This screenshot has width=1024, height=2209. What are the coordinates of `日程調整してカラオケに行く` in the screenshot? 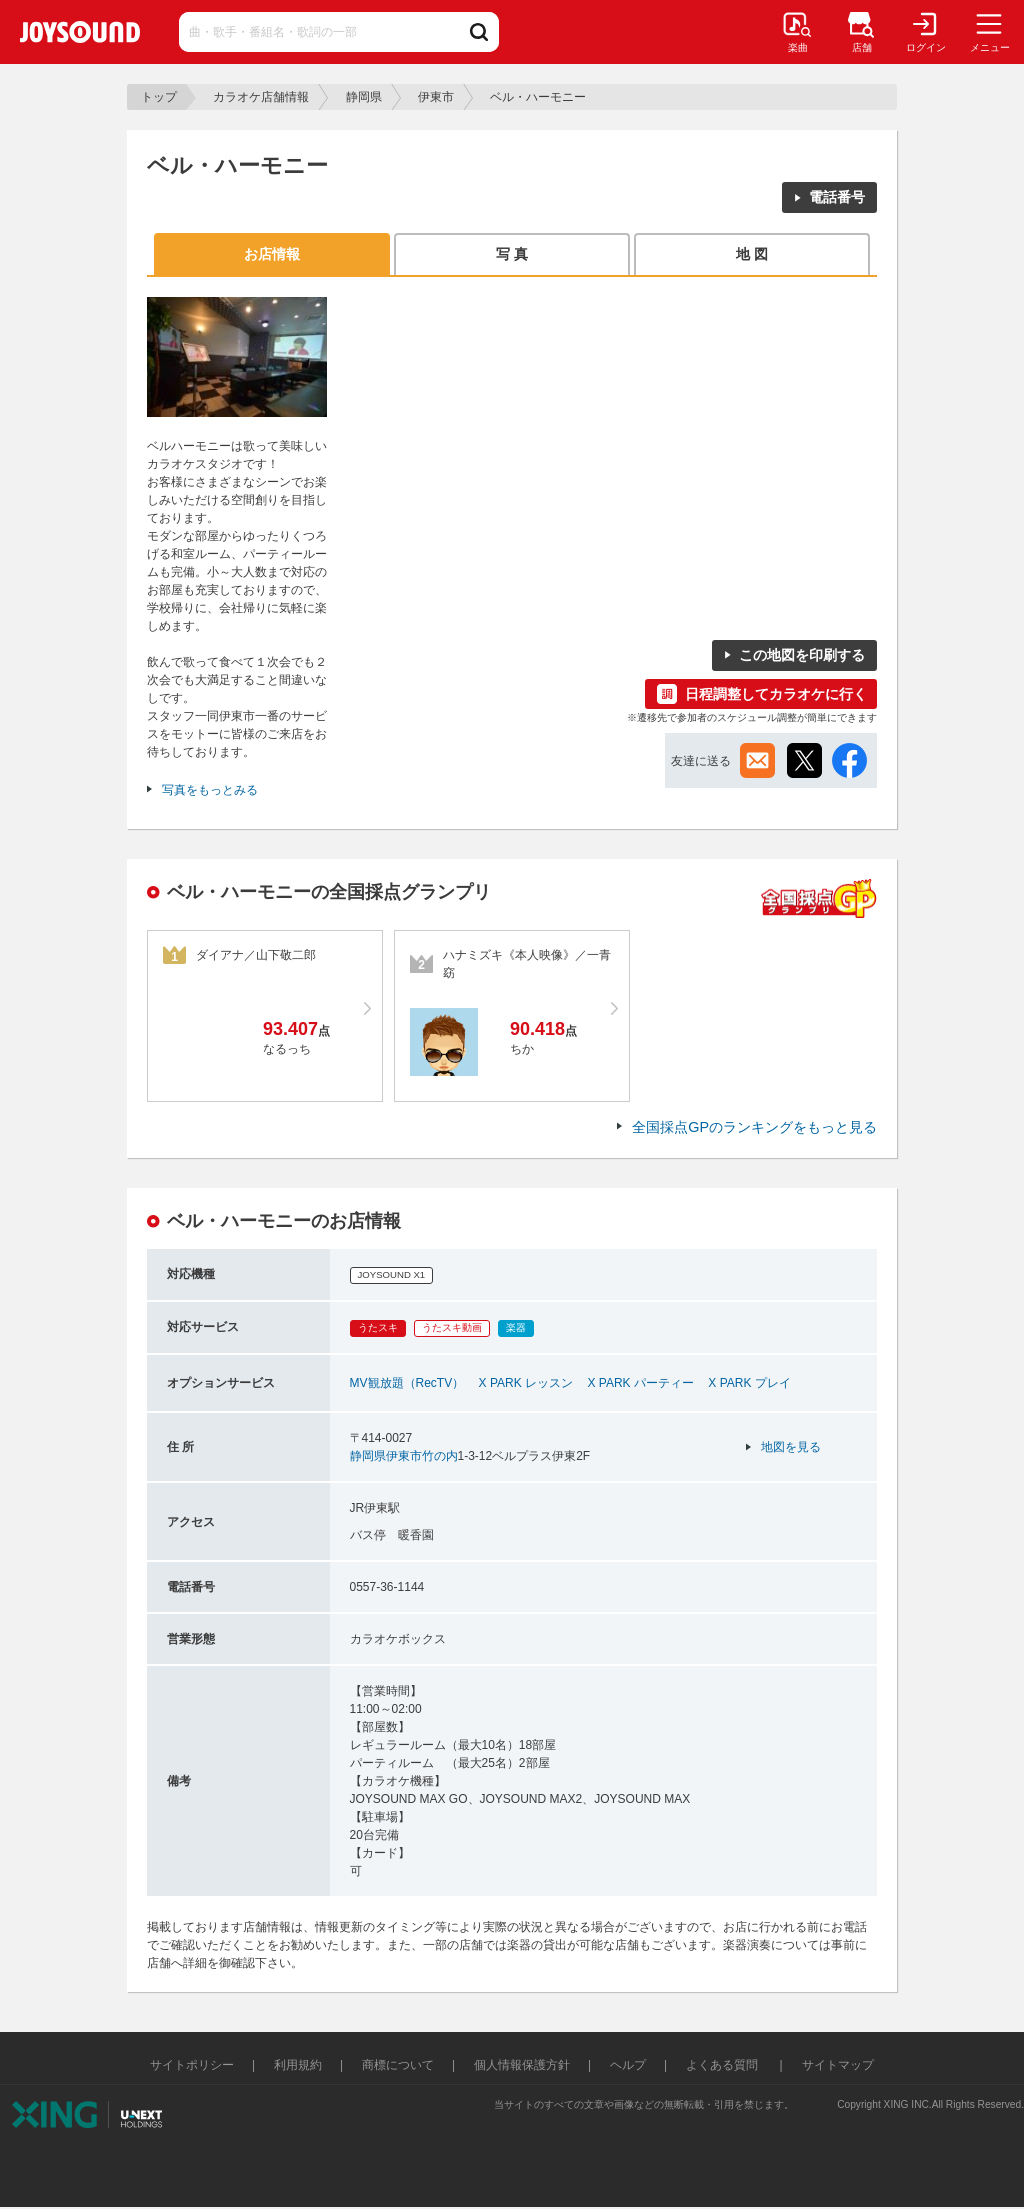 It's located at (776, 694).